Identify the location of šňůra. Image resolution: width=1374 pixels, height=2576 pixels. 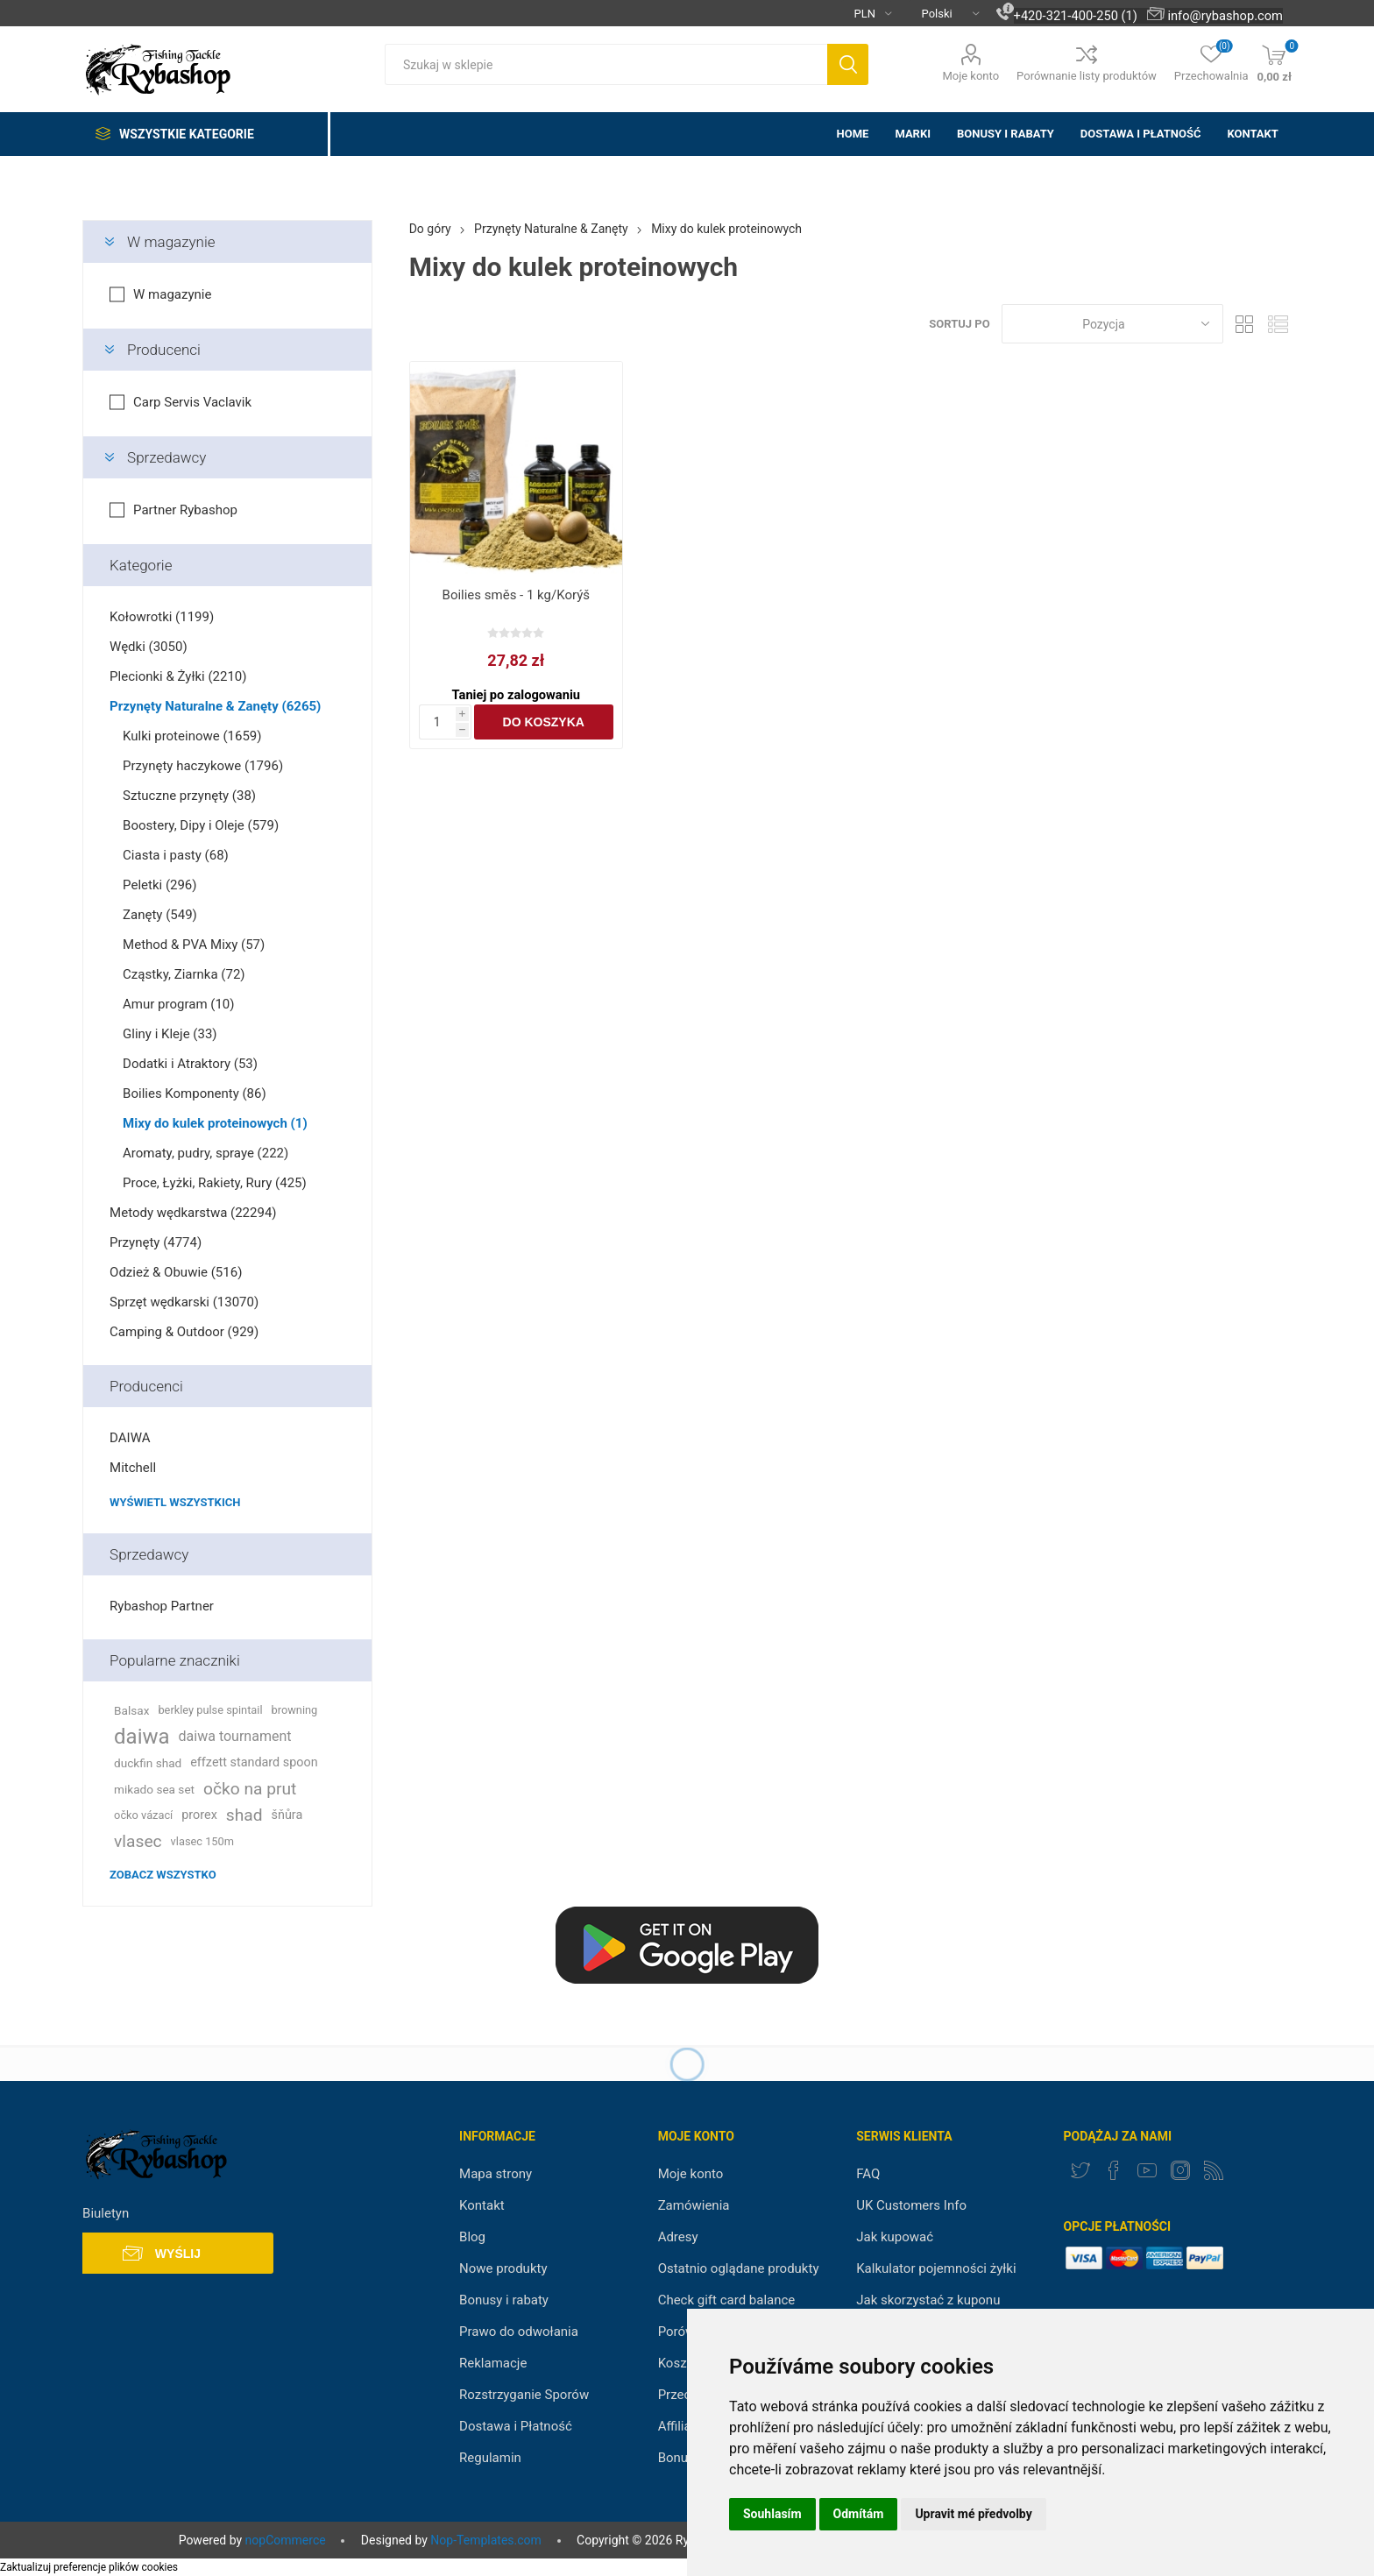
(287, 1815).